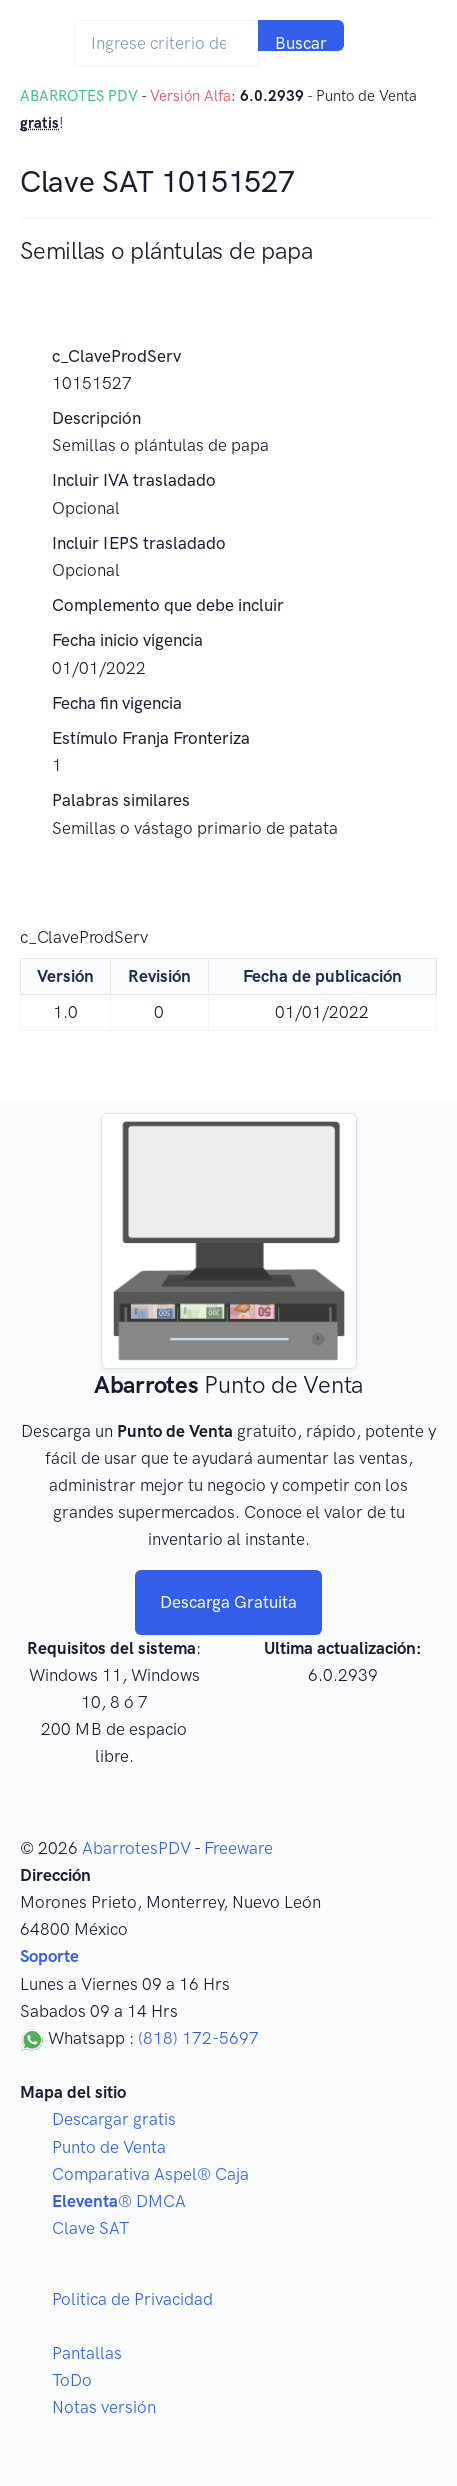  What do you see at coordinates (104, 2407) in the screenshot?
I see `Notas versión` at bounding box center [104, 2407].